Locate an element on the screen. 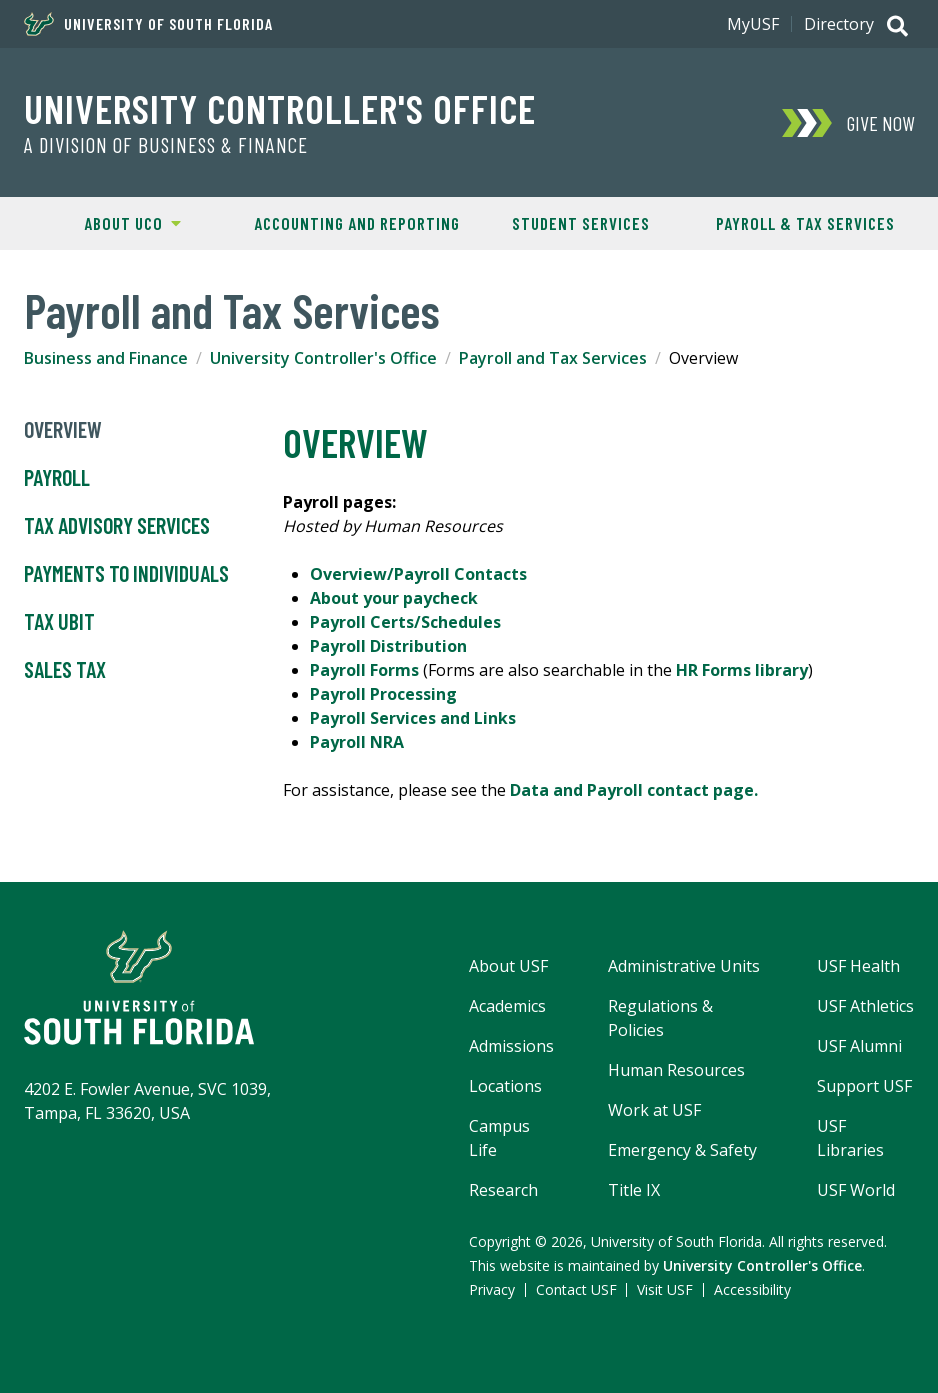  Accessibility is located at coordinates (752, 1289).